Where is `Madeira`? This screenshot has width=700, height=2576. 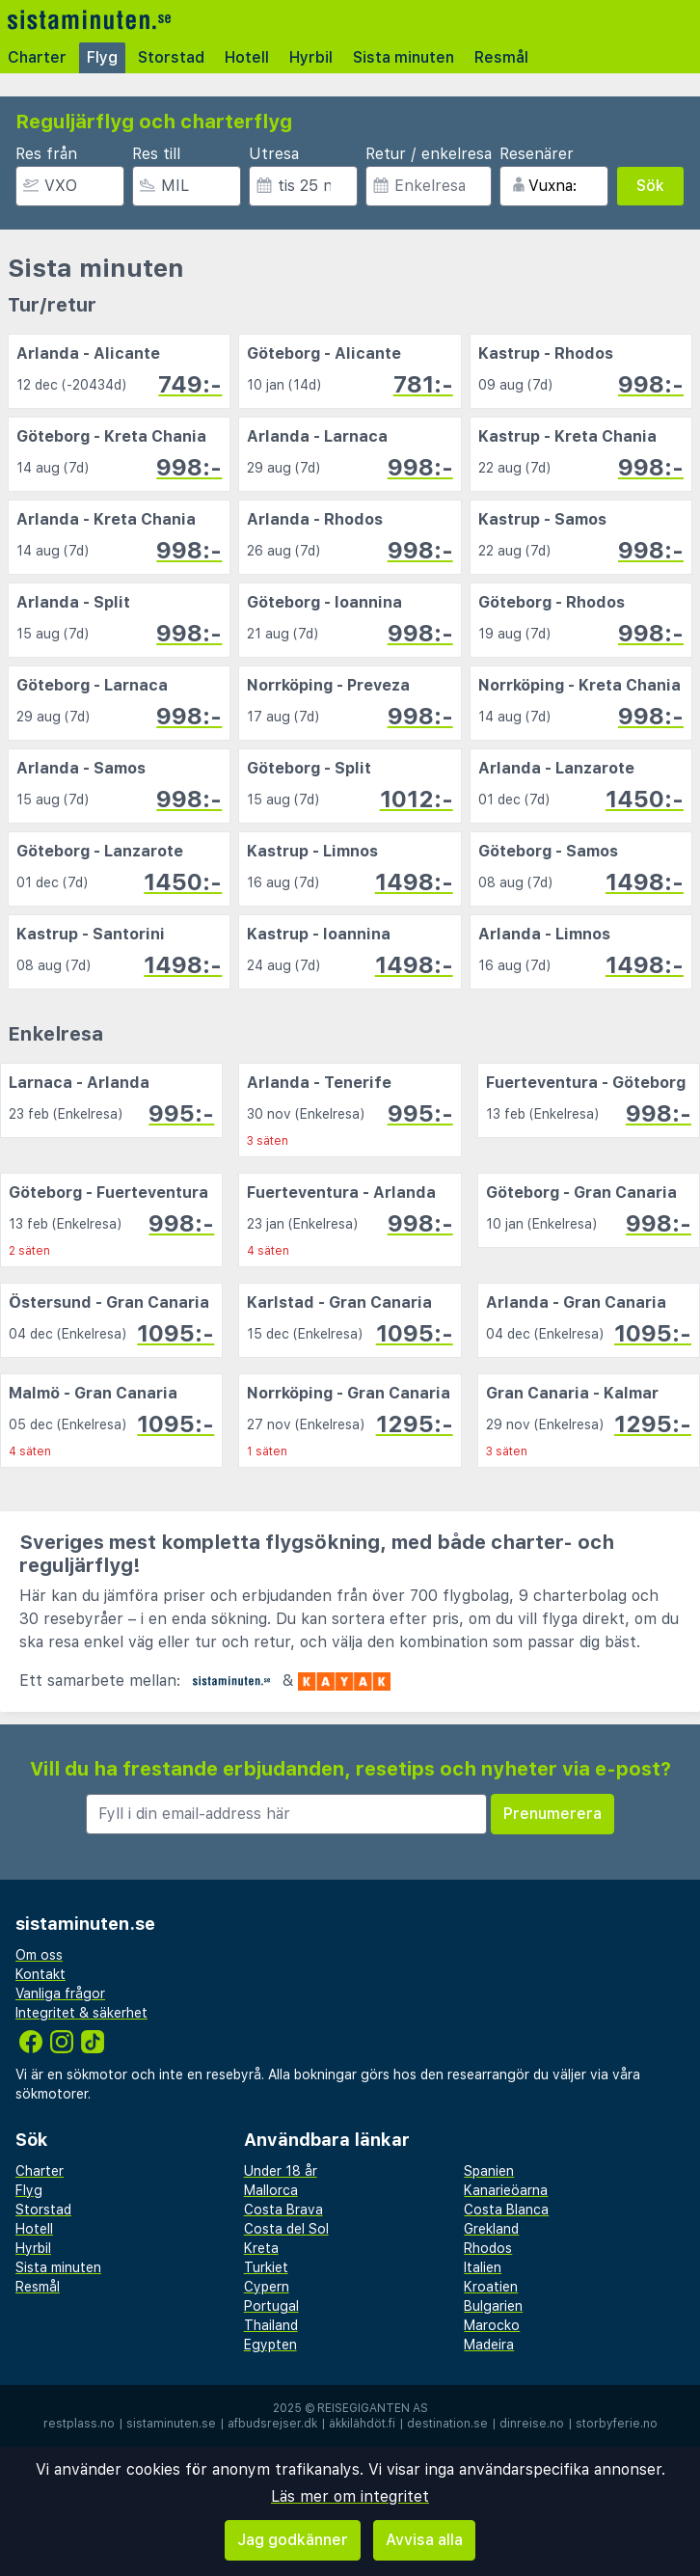
Madeira is located at coordinates (489, 2344).